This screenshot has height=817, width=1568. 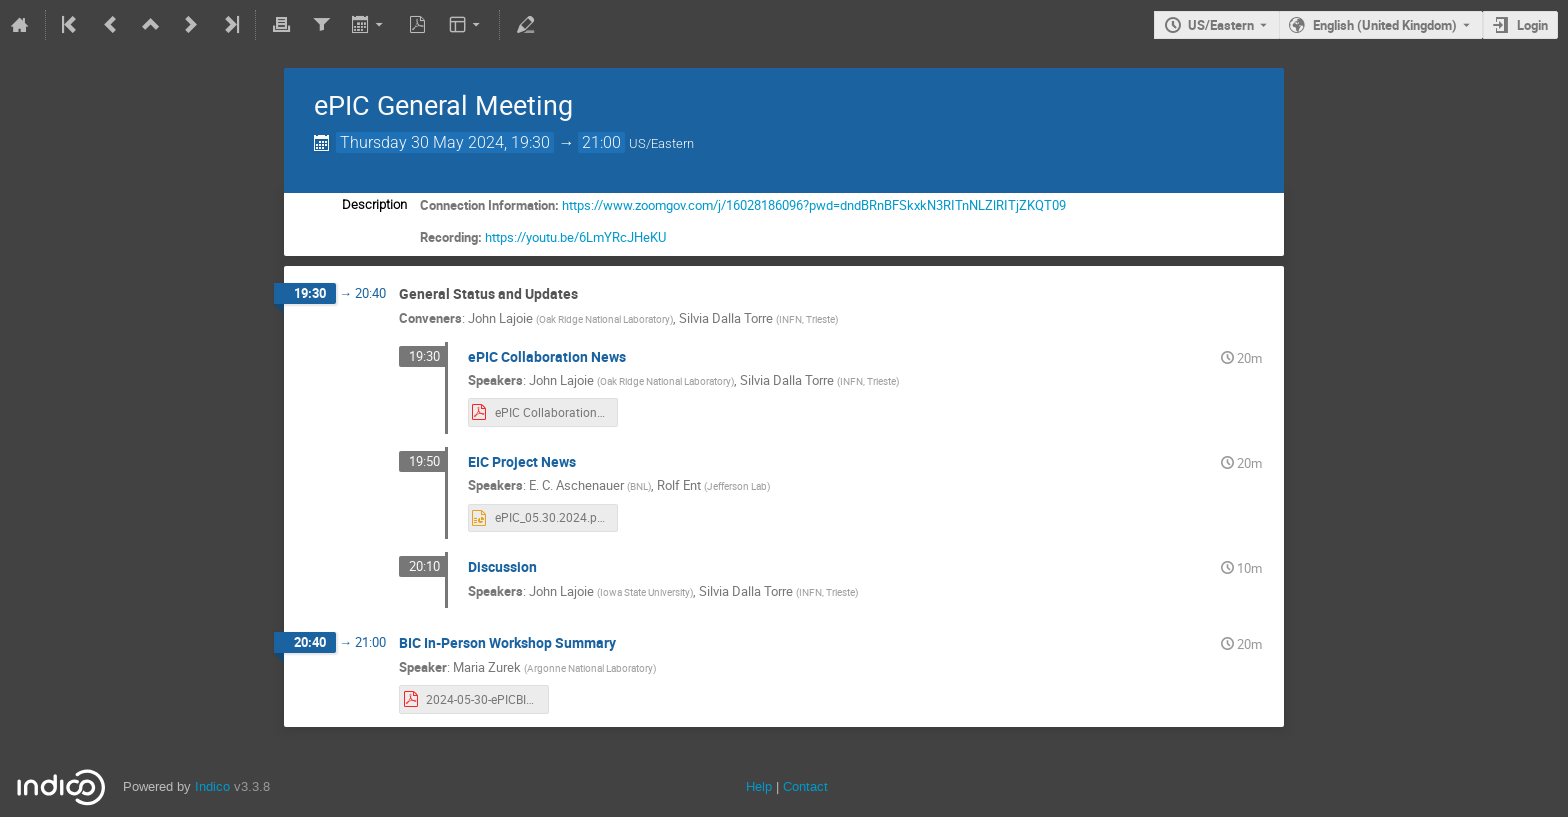 What do you see at coordinates (1532, 25) in the screenshot?
I see `Login` at bounding box center [1532, 25].